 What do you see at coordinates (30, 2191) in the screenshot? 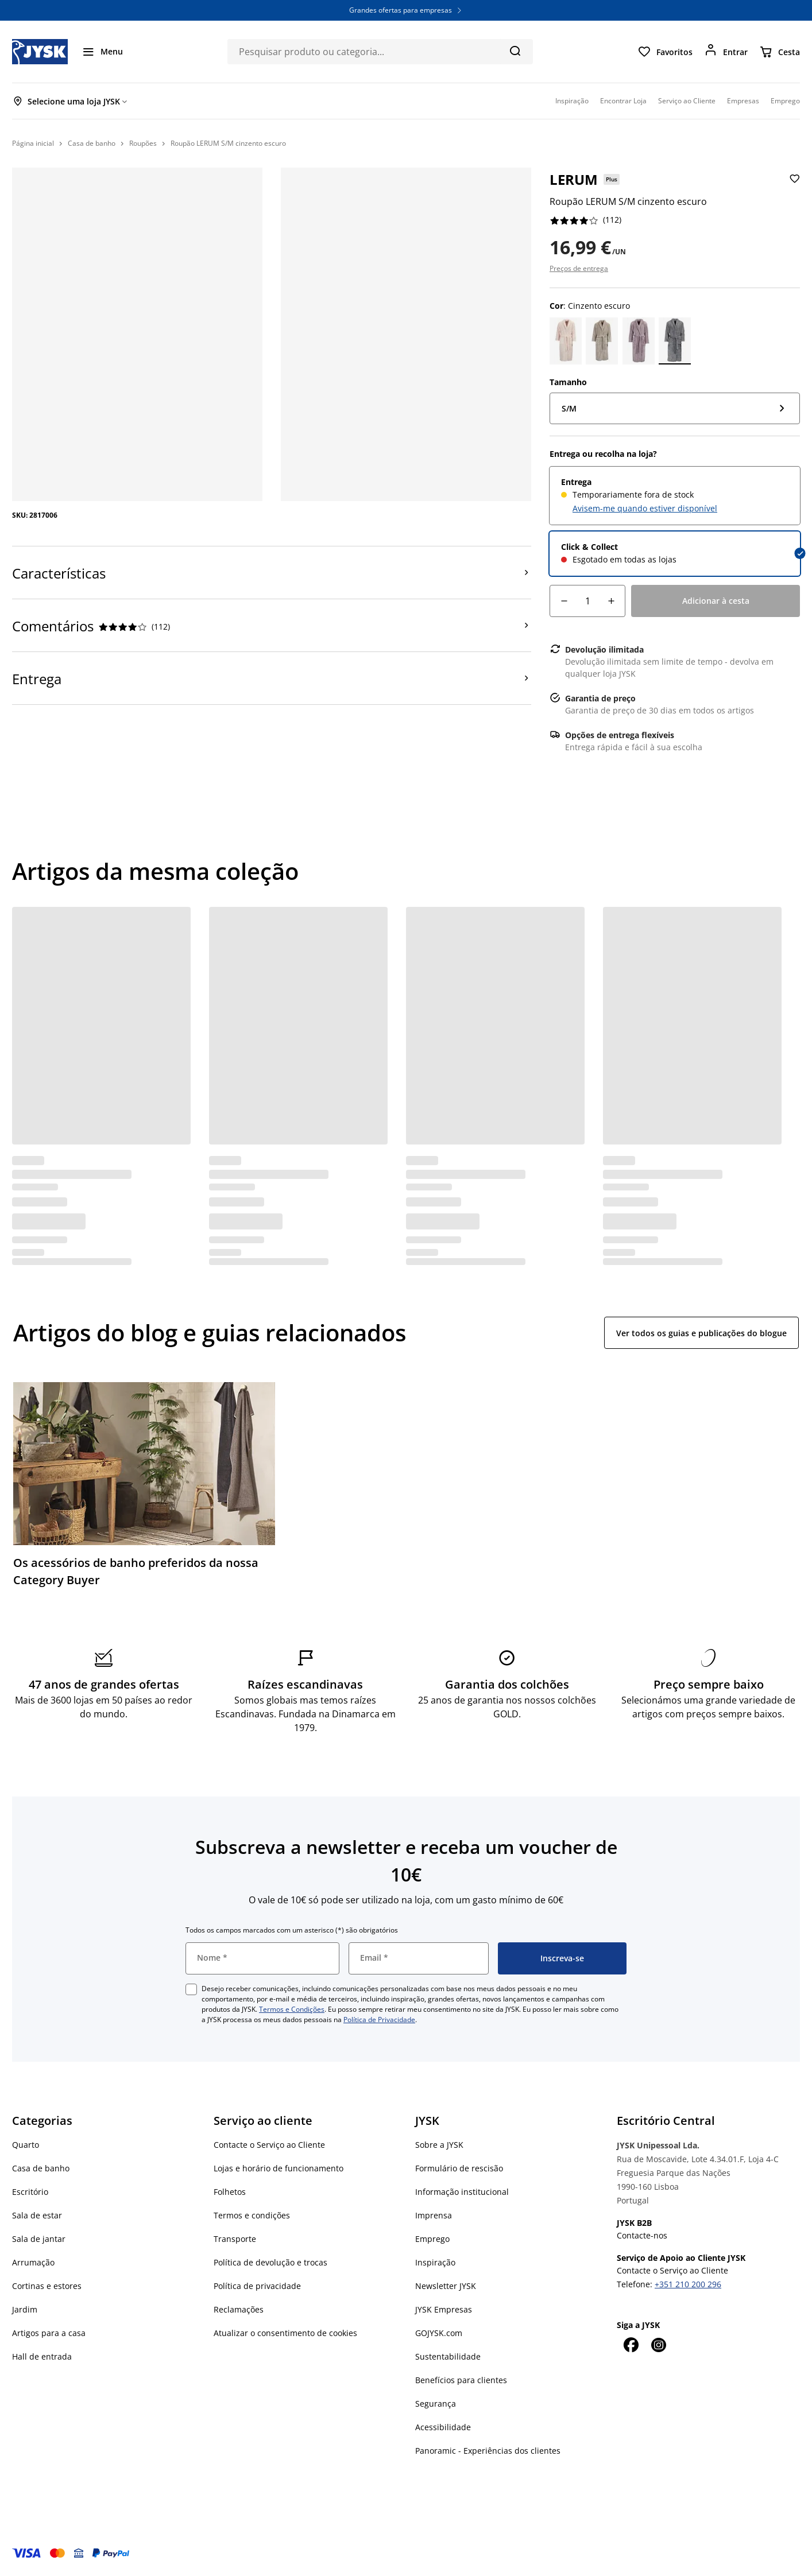
I see `Escritório` at bounding box center [30, 2191].